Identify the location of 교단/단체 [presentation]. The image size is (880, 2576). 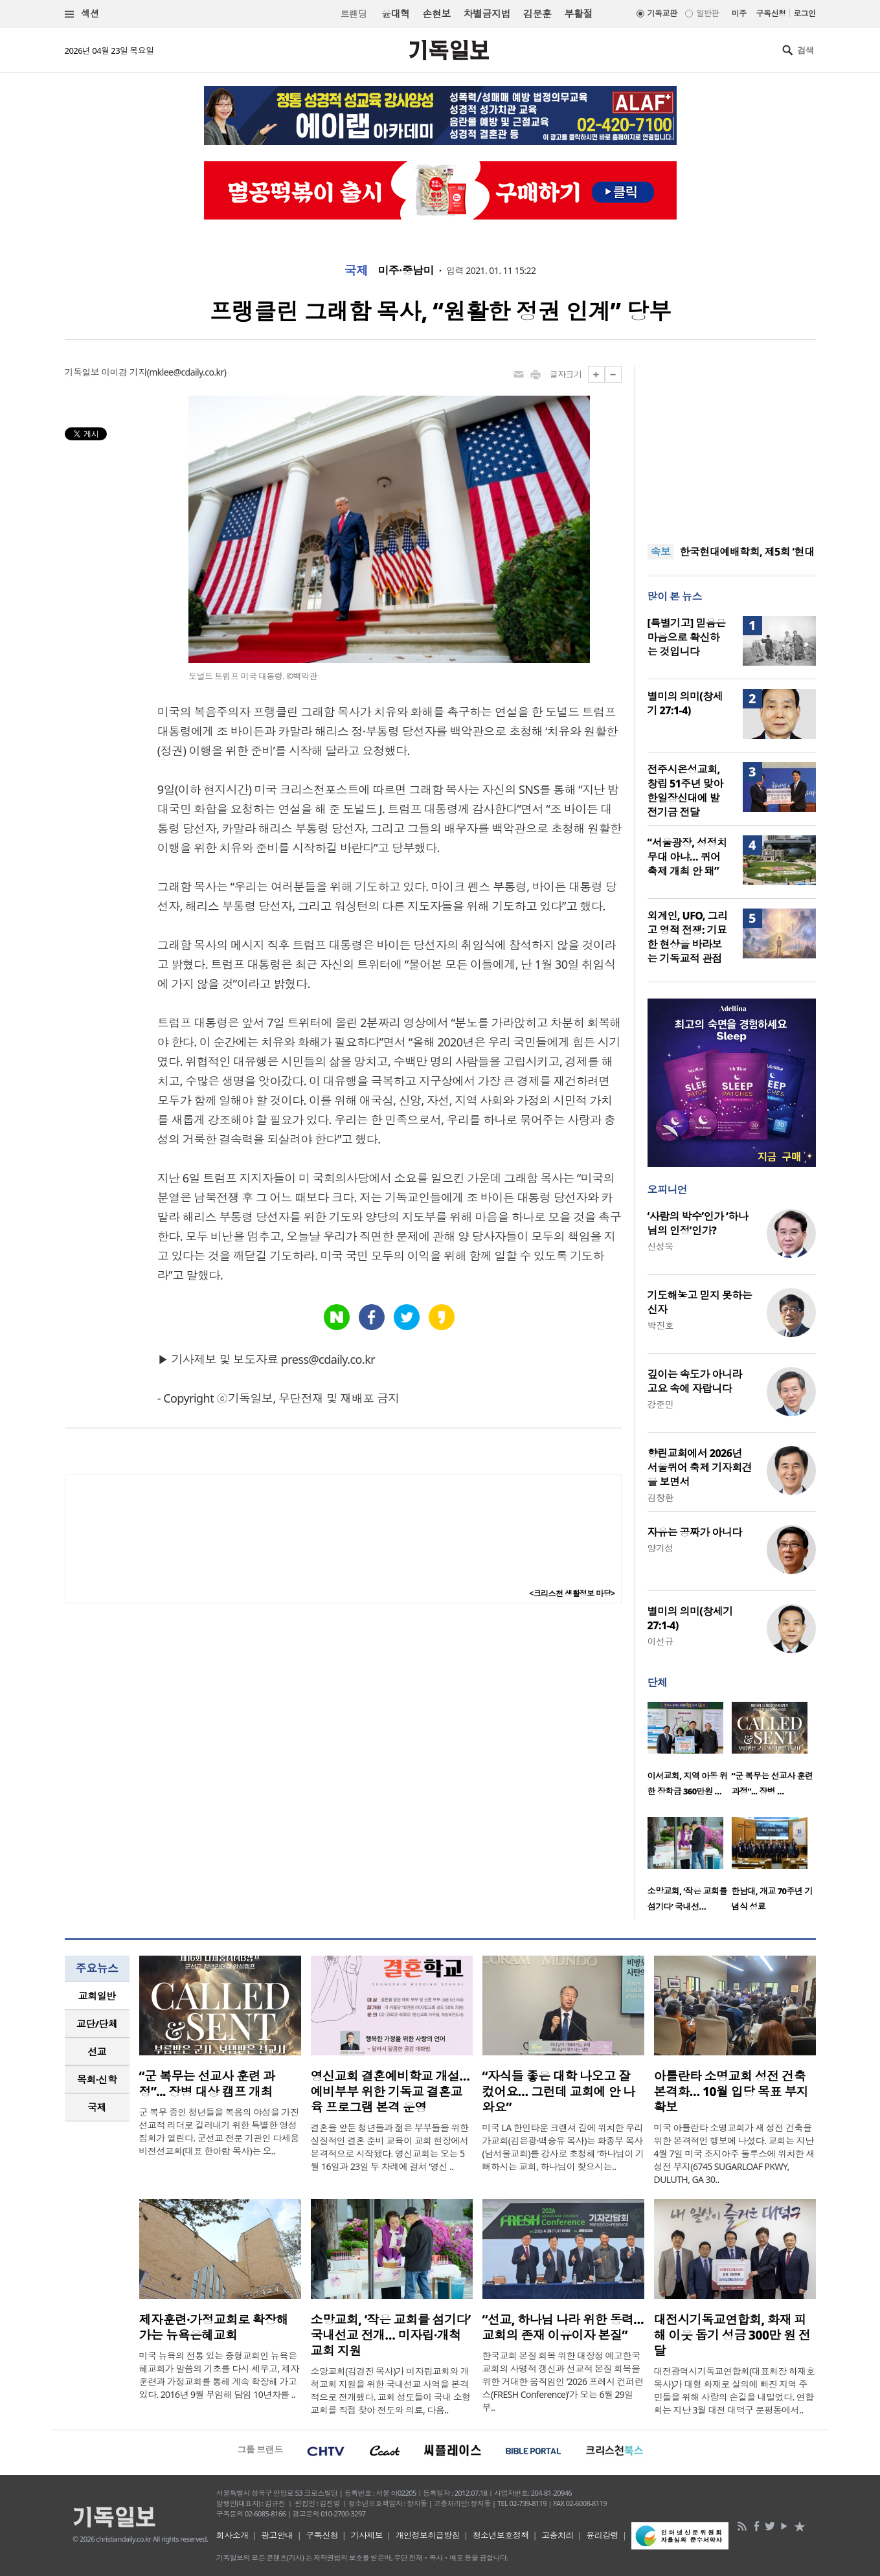
(96, 2023).